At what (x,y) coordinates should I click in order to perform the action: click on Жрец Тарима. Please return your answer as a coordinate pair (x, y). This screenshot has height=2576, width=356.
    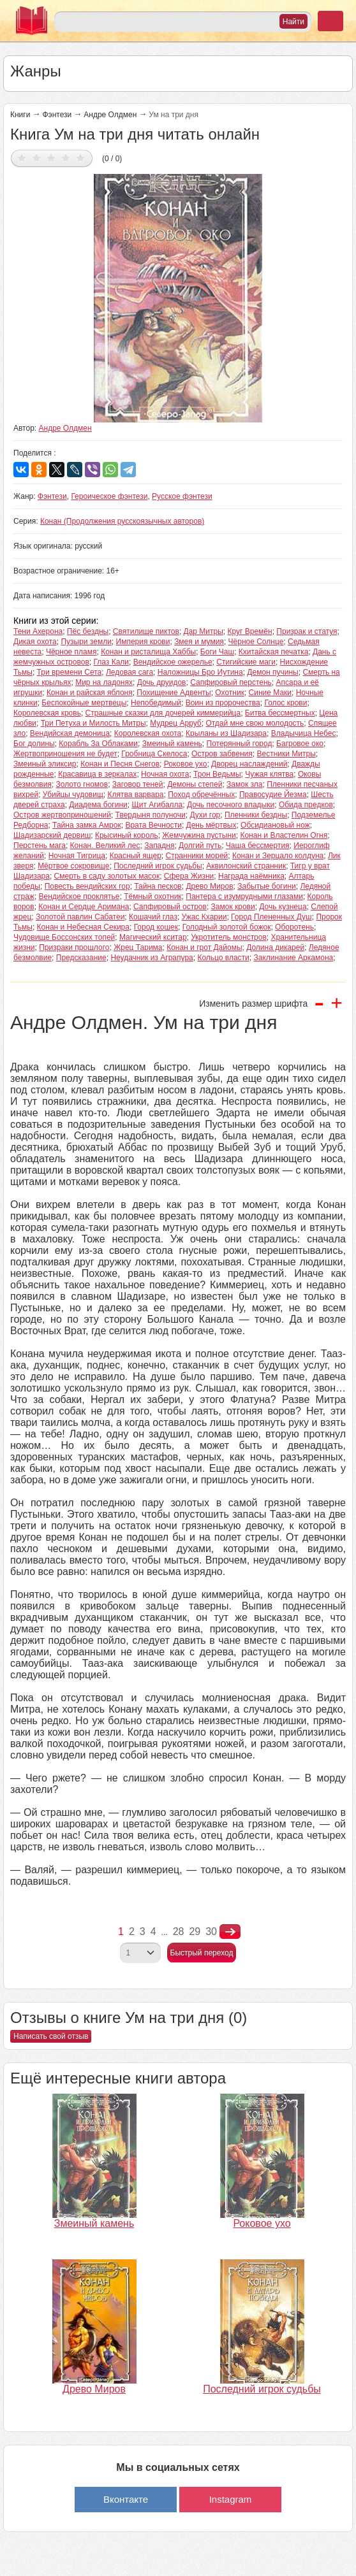
    Looking at the image, I should click on (138, 947).